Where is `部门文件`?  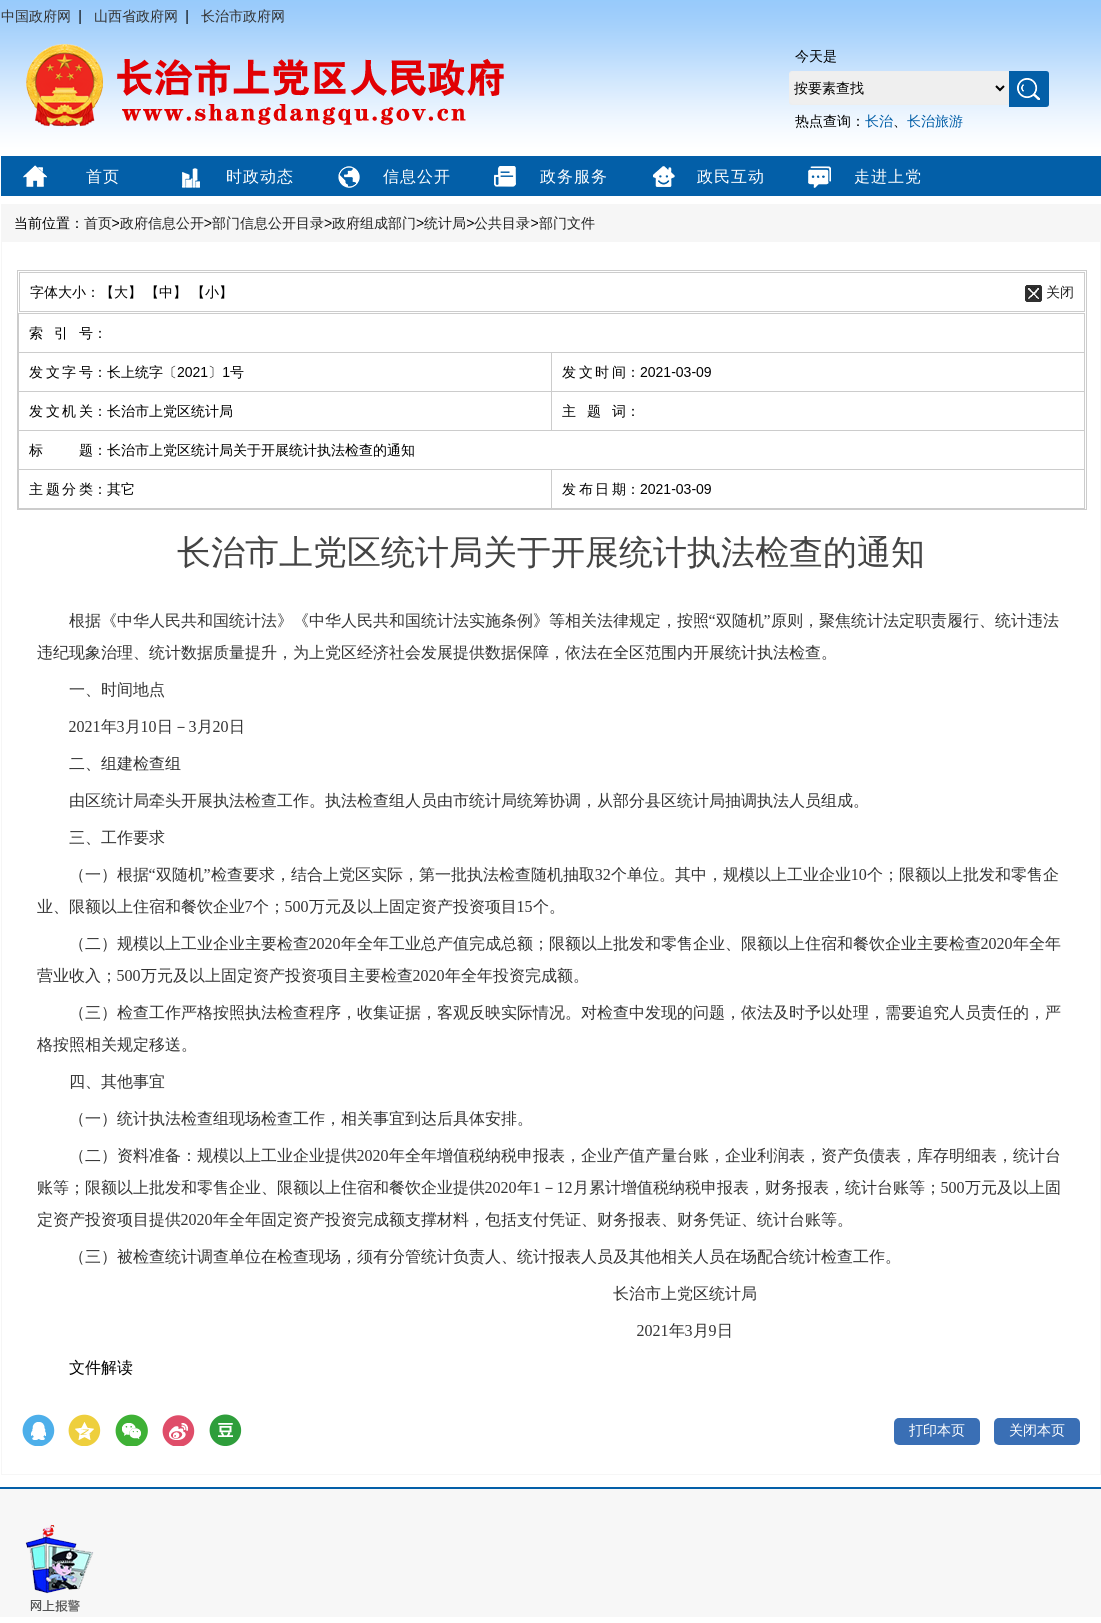 部门文件 is located at coordinates (567, 223).